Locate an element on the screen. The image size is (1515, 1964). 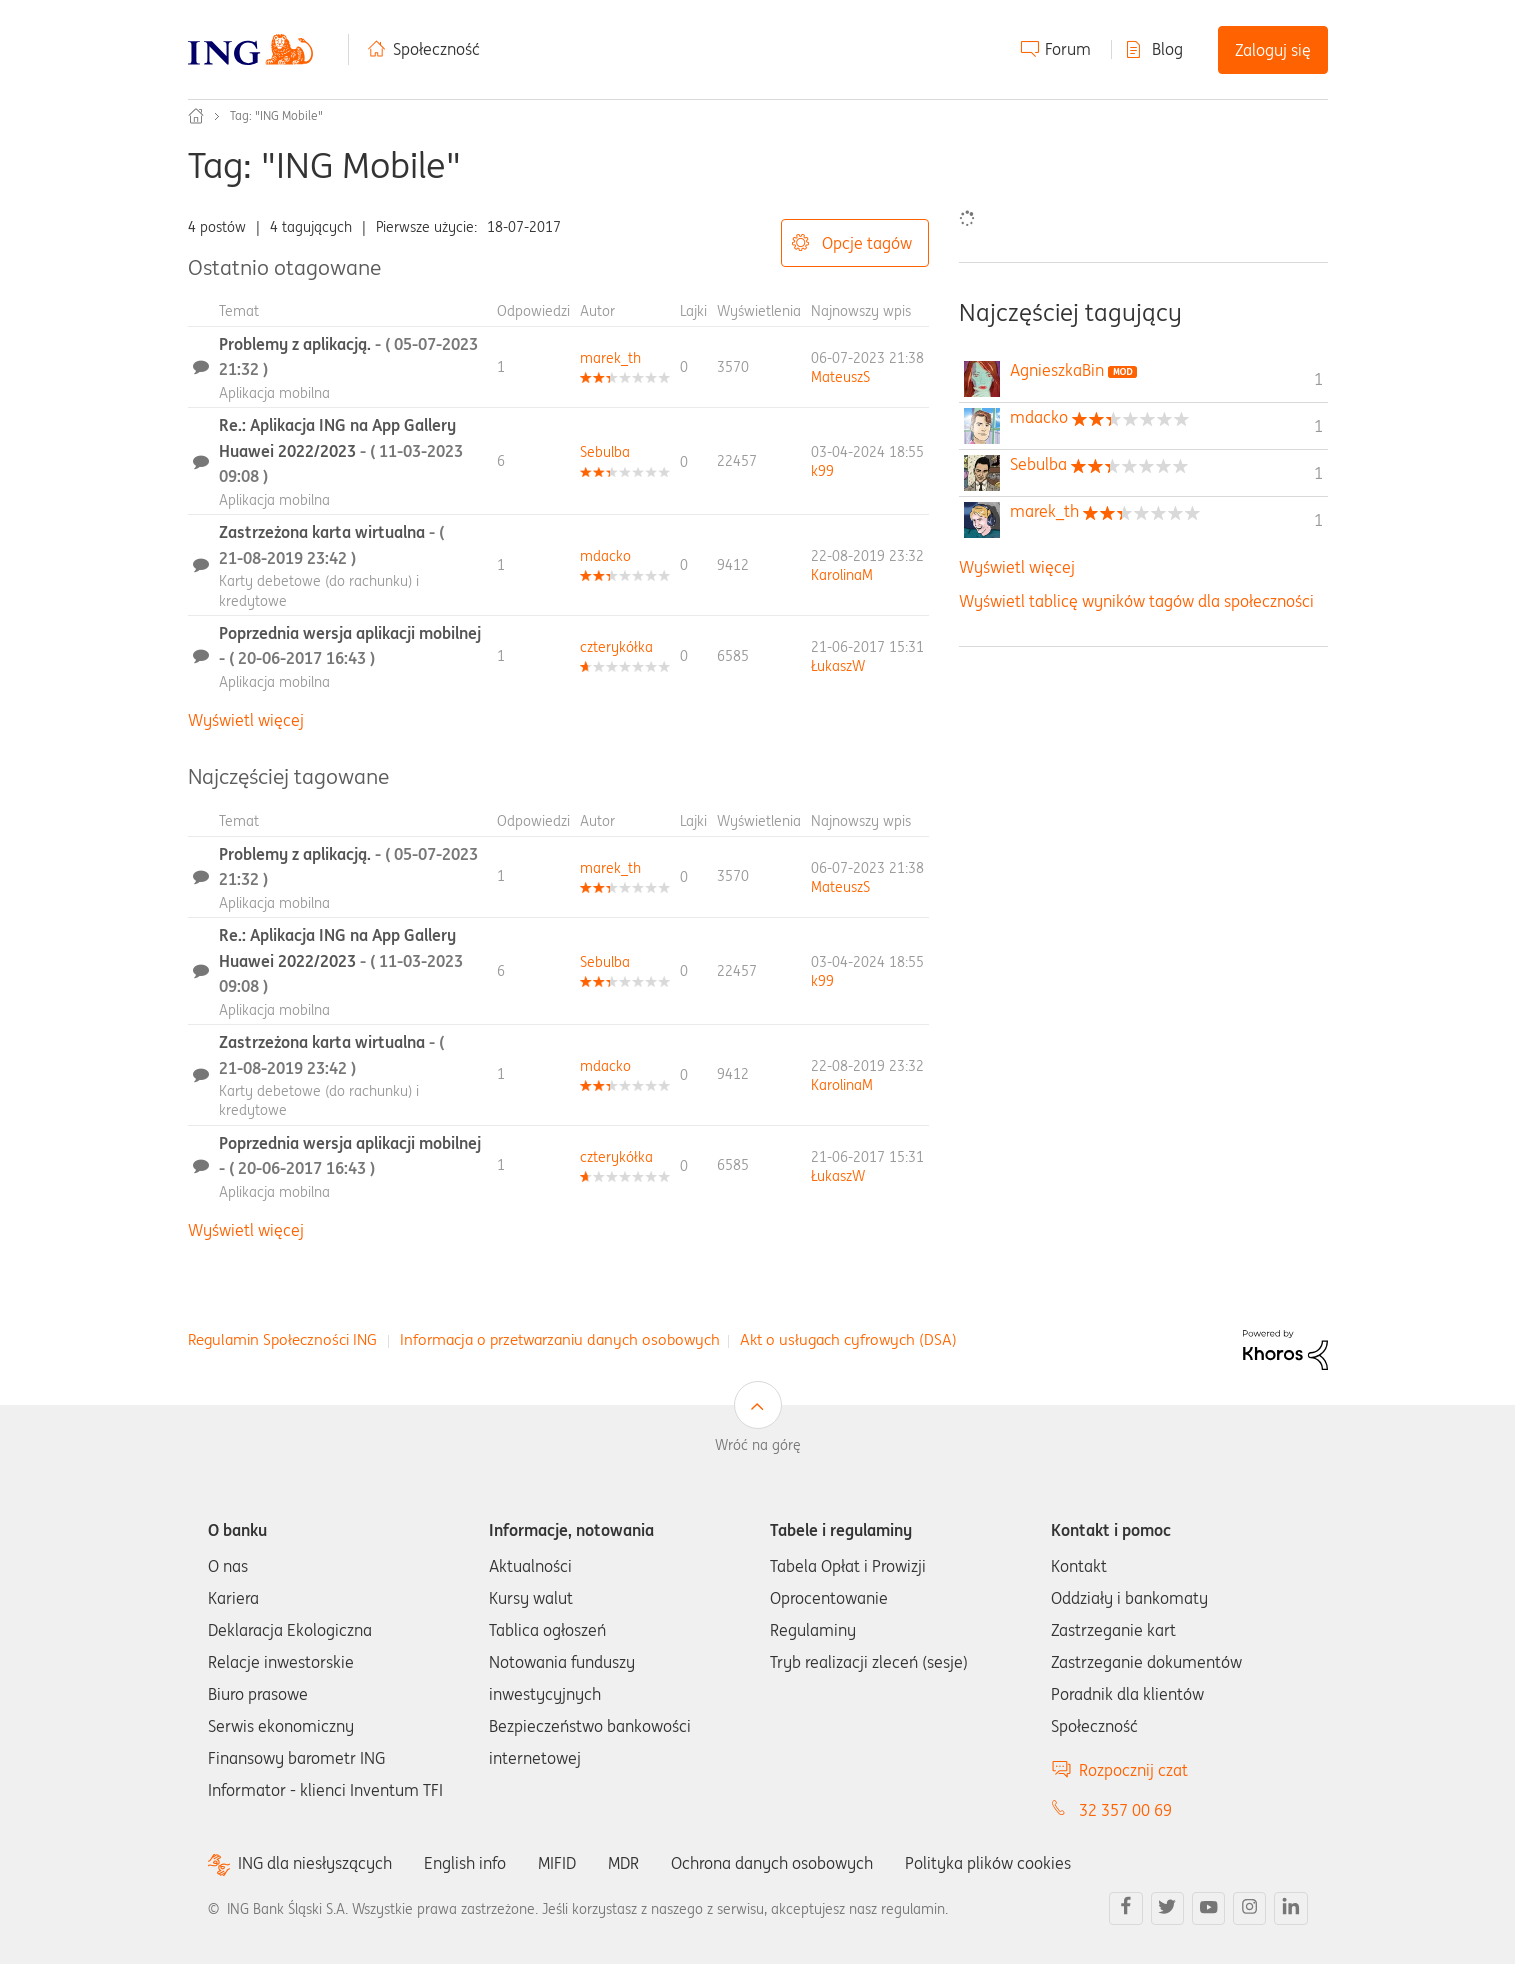
[Wyświetl profil KarolinaM] is located at coordinates (842, 575).